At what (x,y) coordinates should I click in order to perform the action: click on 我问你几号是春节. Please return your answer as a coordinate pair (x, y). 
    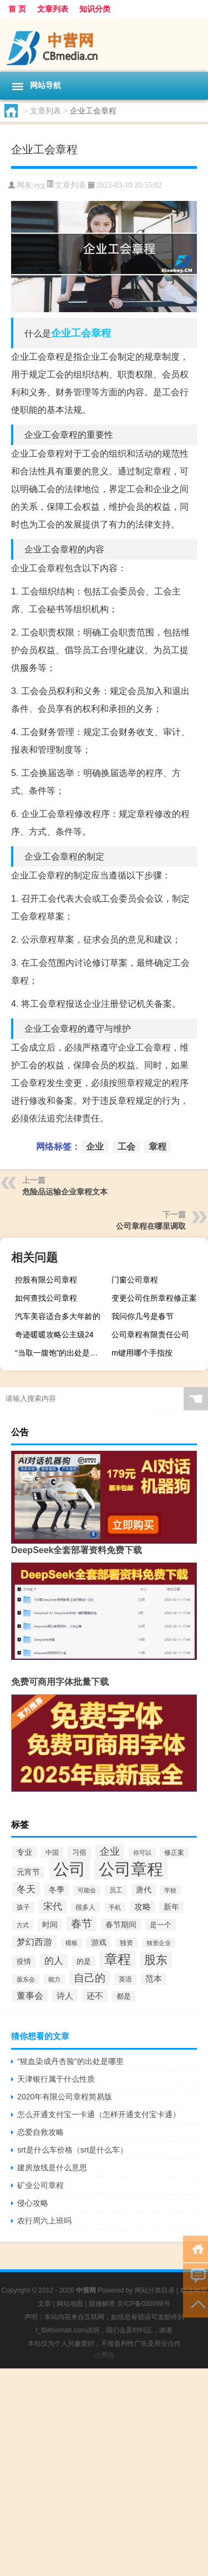
    Looking at the image, I should click on (142, 1316).